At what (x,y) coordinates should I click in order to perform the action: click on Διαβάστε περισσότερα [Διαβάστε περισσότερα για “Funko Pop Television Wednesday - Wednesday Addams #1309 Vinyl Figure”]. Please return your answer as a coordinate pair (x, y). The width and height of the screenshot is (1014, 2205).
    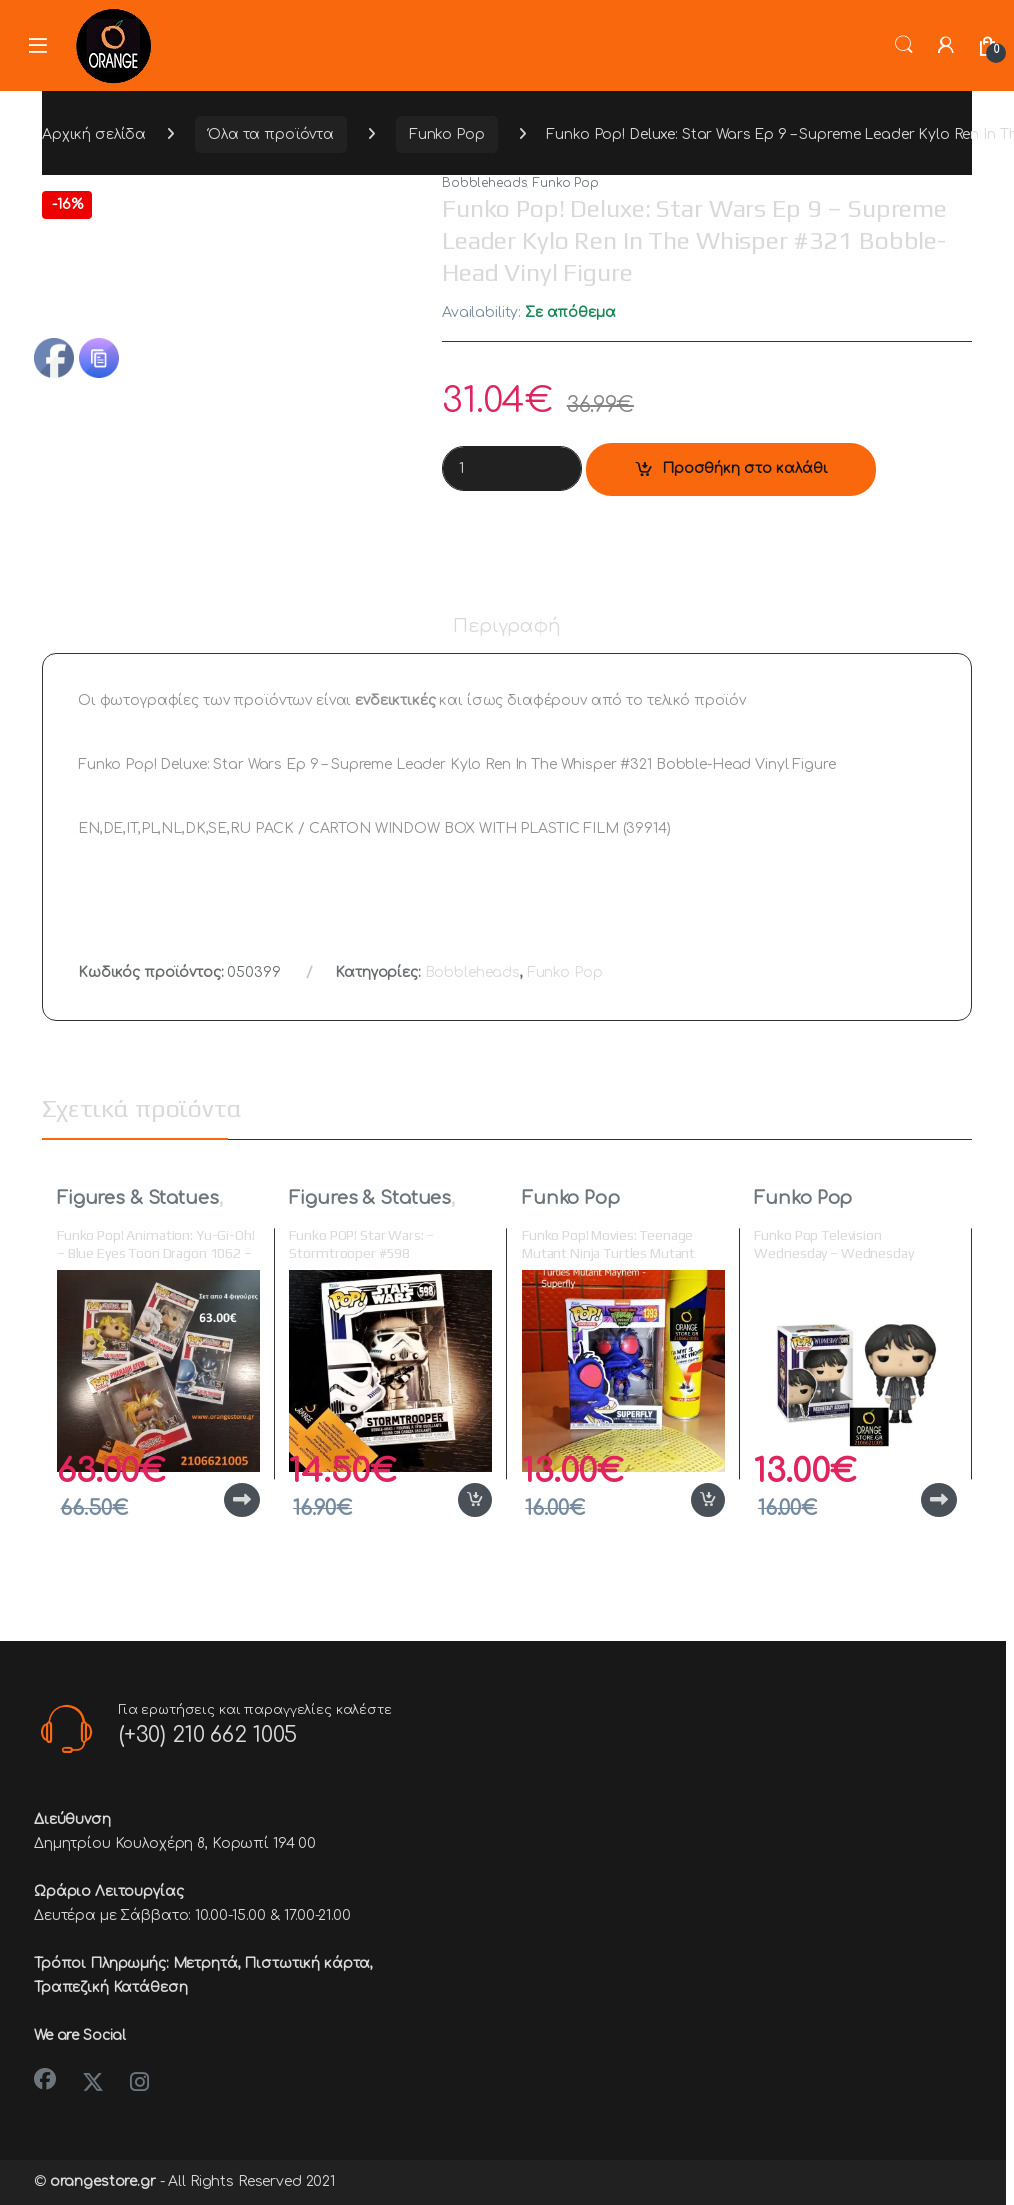
    Looking at the image, I should click on (939, 1500).